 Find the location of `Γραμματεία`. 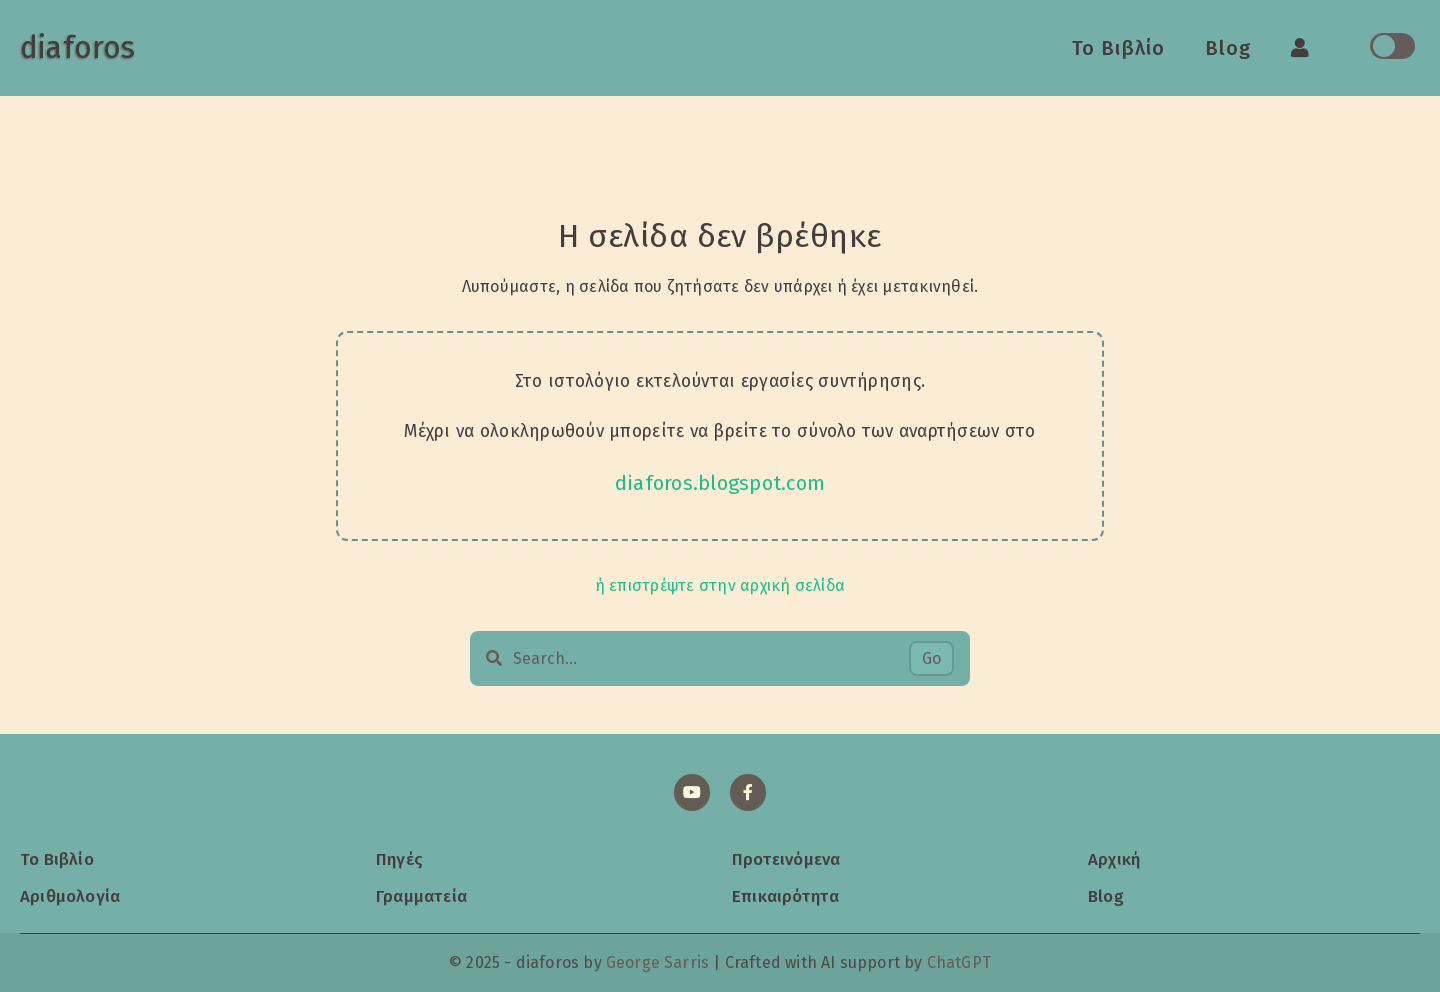

Γραμματεία is located at coordinates (421, 896).